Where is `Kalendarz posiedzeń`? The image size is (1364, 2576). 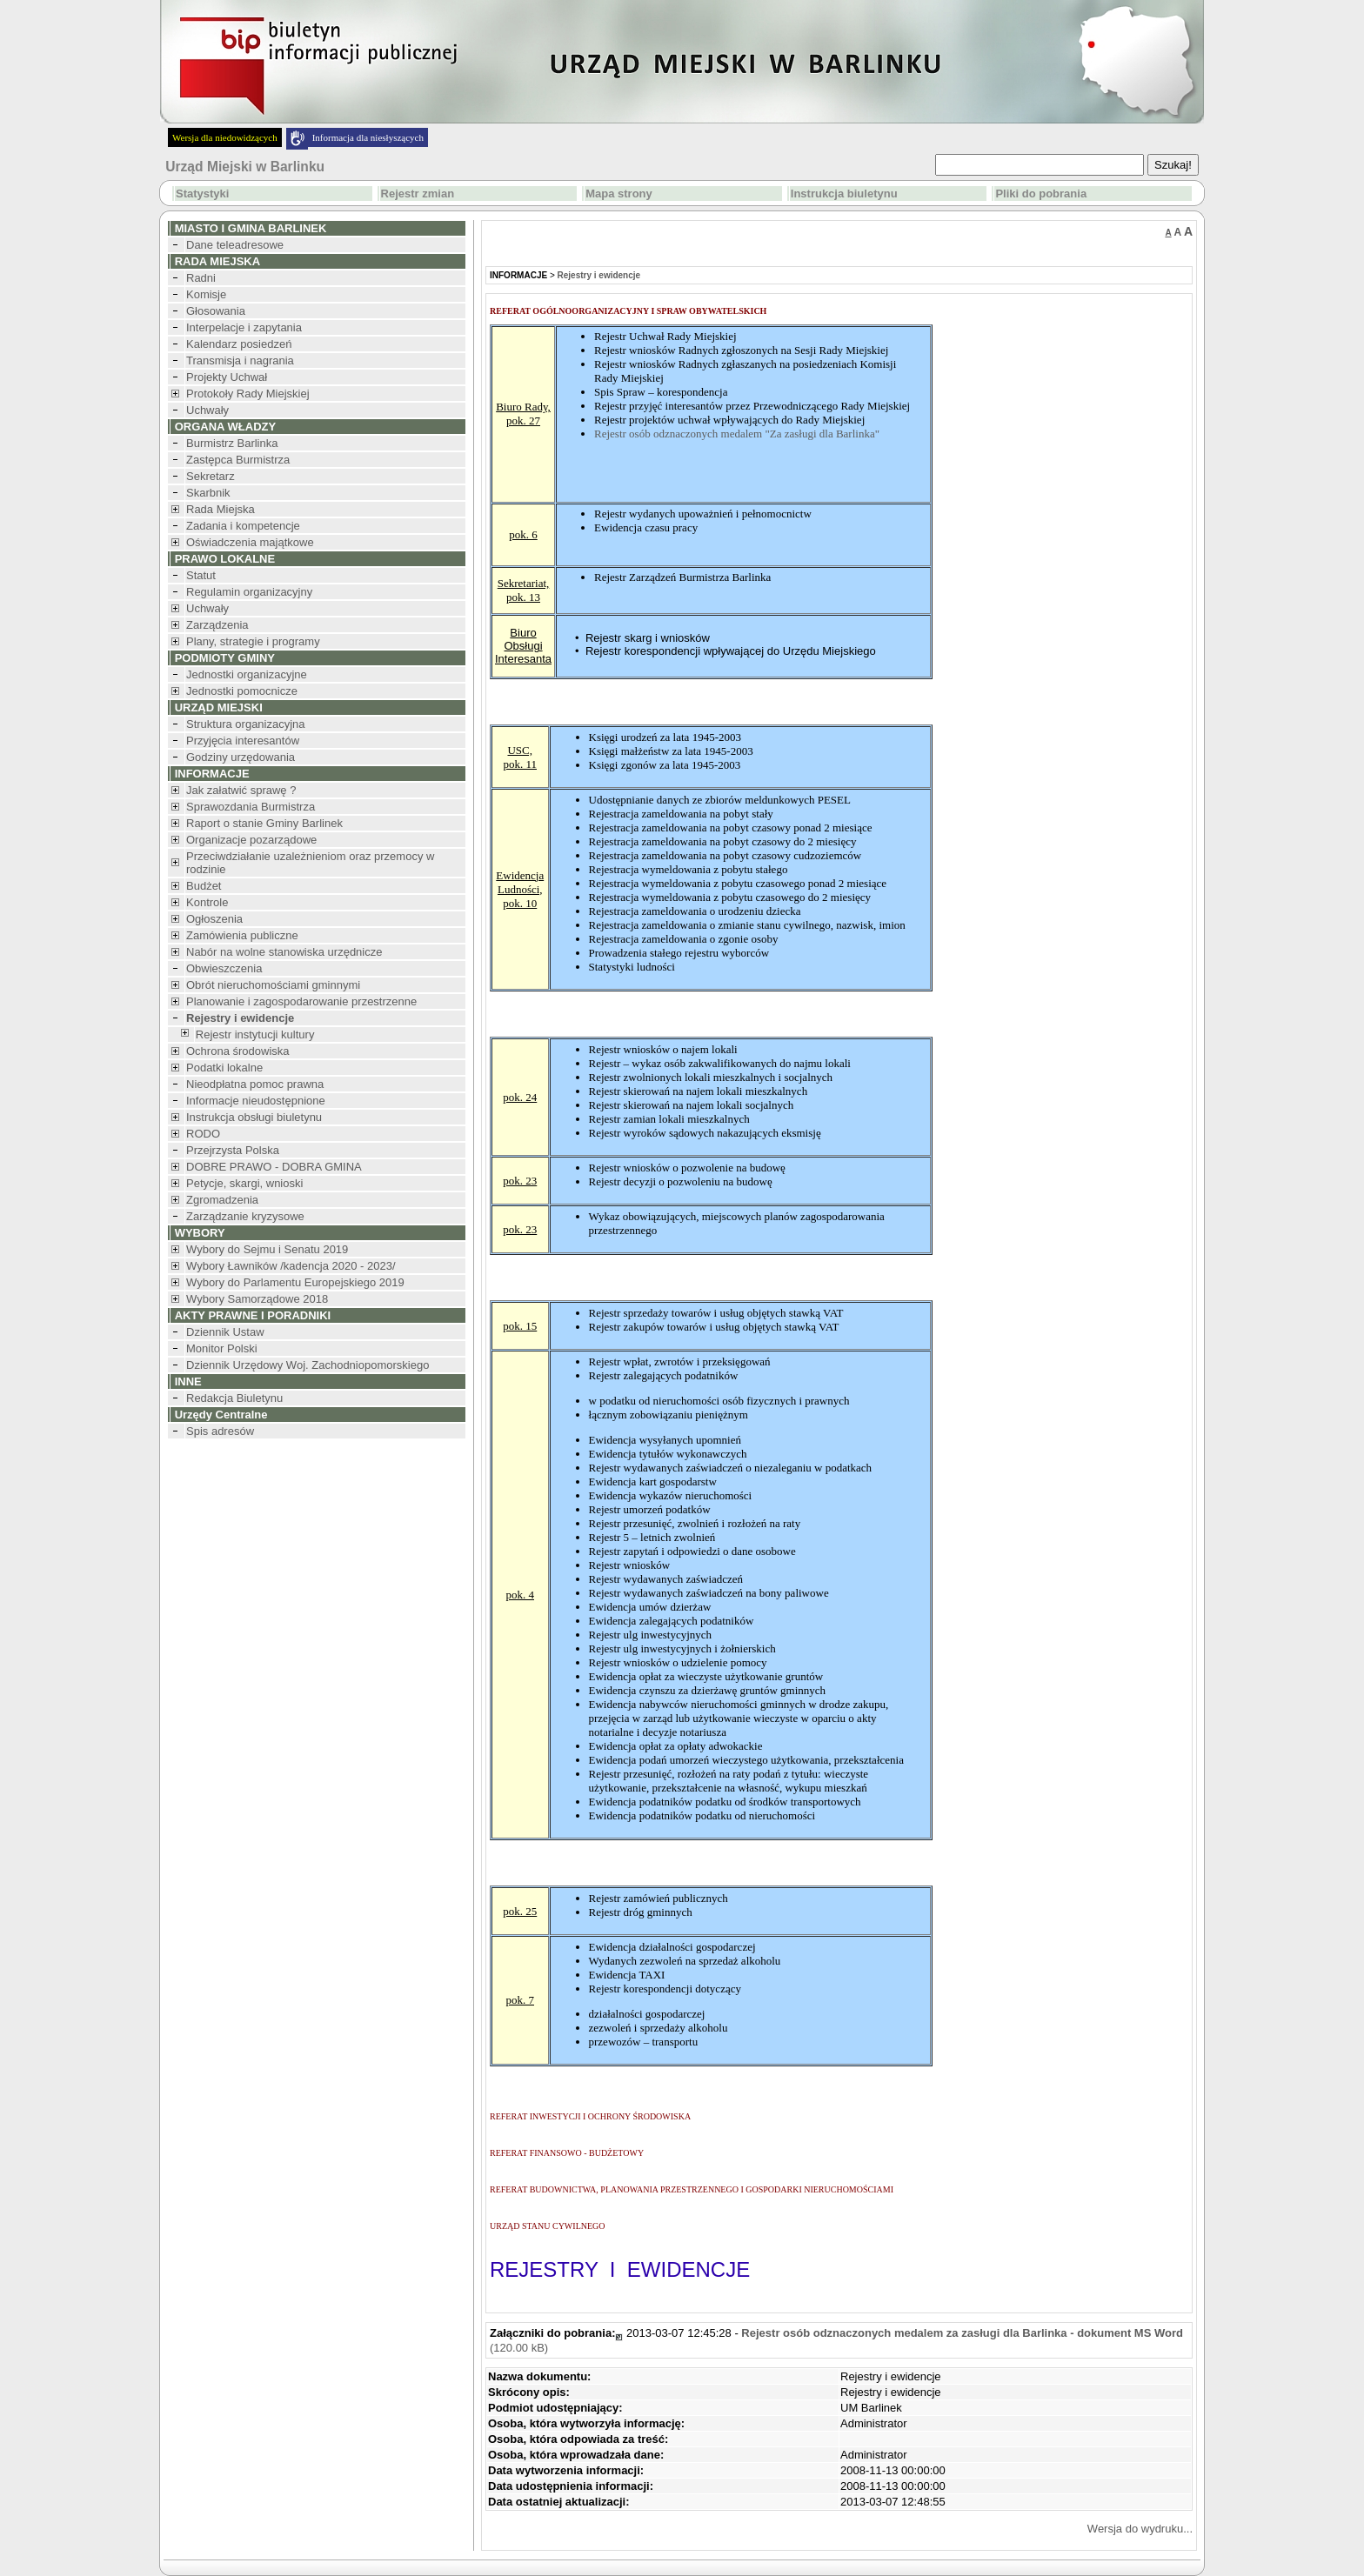 Kalendarz posiedzeń is located at coordinates (238, 343).